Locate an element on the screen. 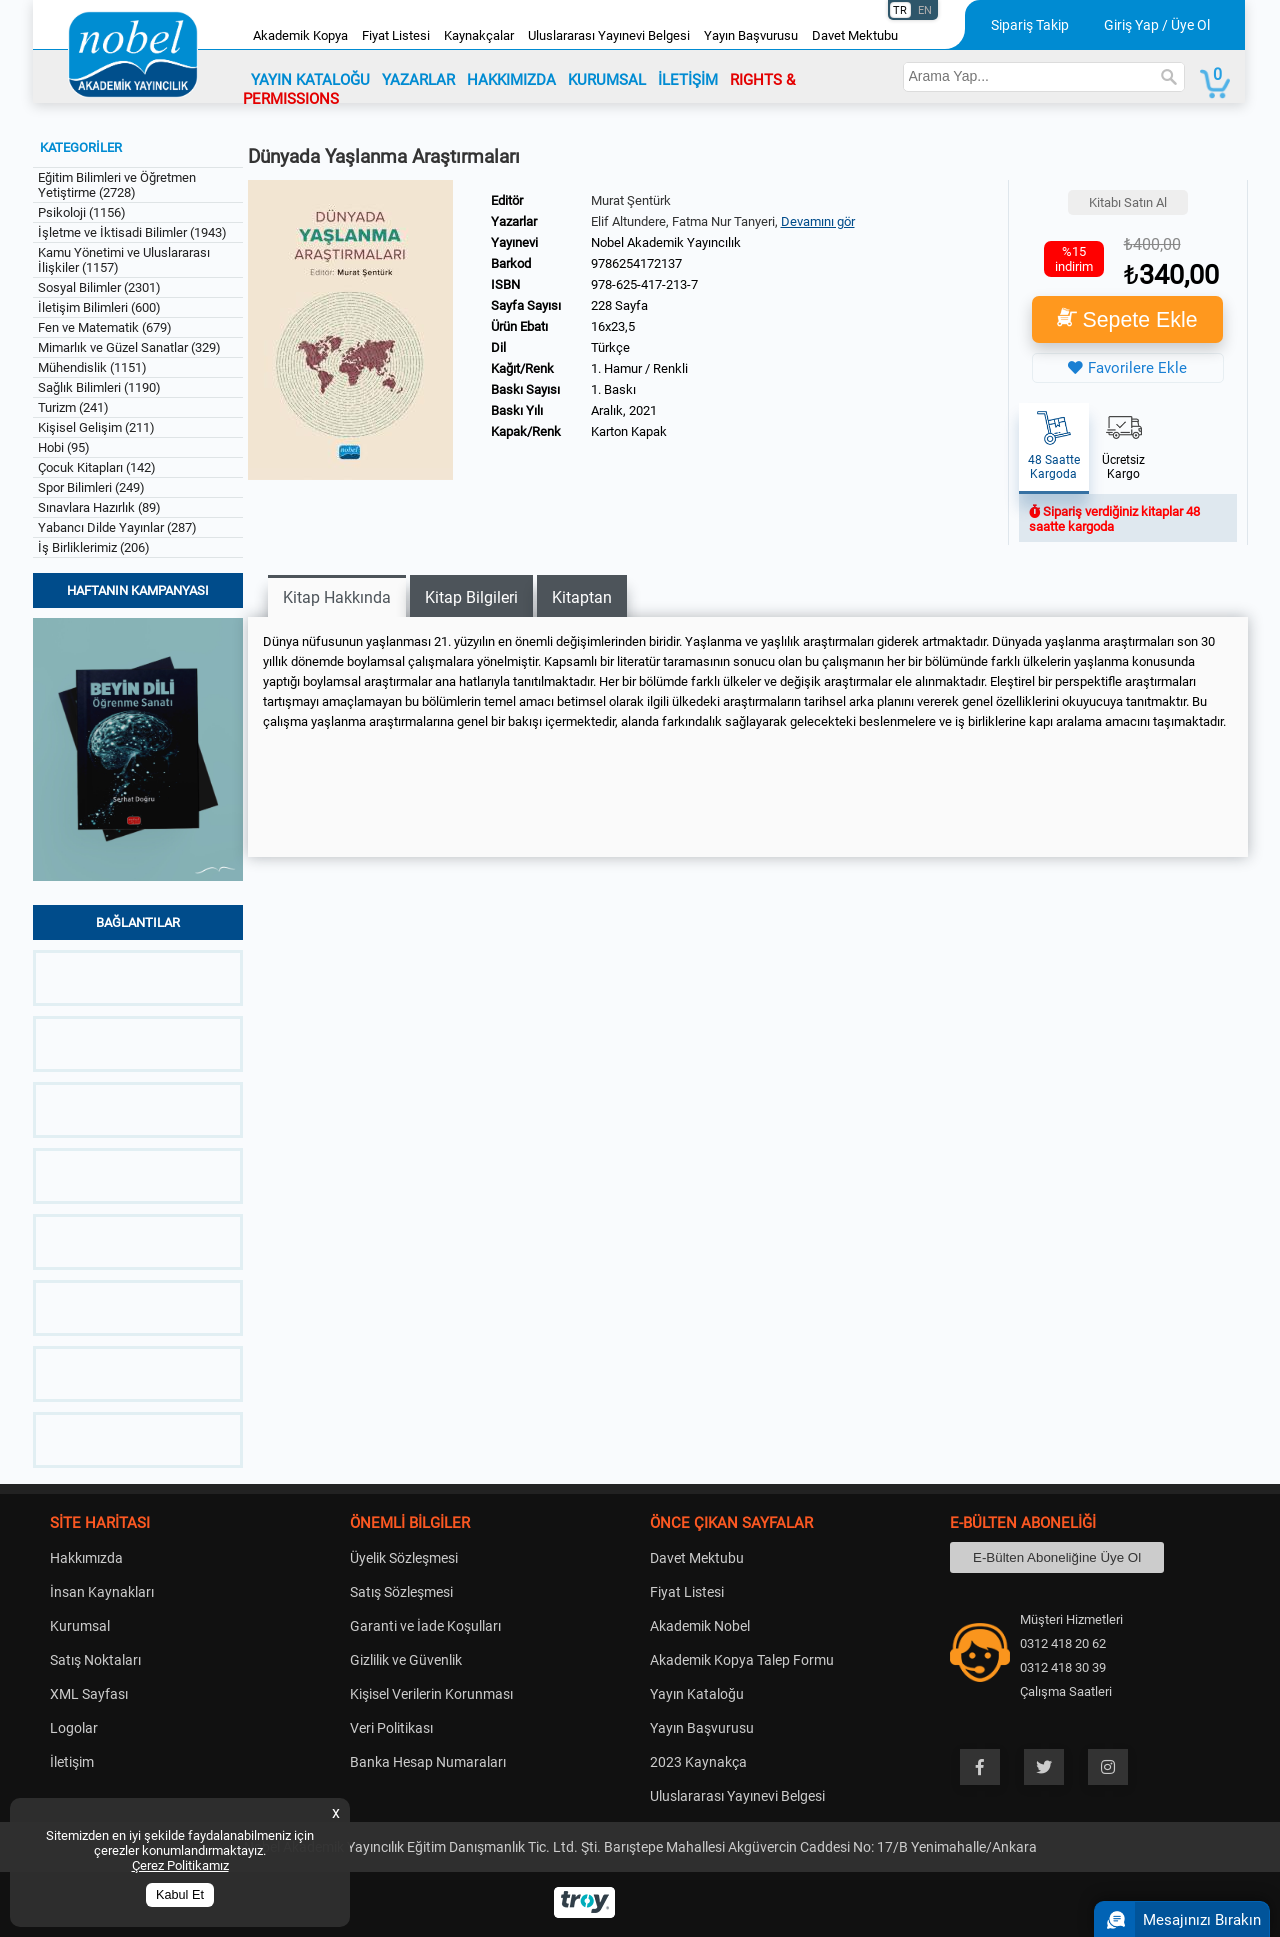 The height and width of the screenshot is (1937, 1280). Logolar is located at coordinates (74, 1728).